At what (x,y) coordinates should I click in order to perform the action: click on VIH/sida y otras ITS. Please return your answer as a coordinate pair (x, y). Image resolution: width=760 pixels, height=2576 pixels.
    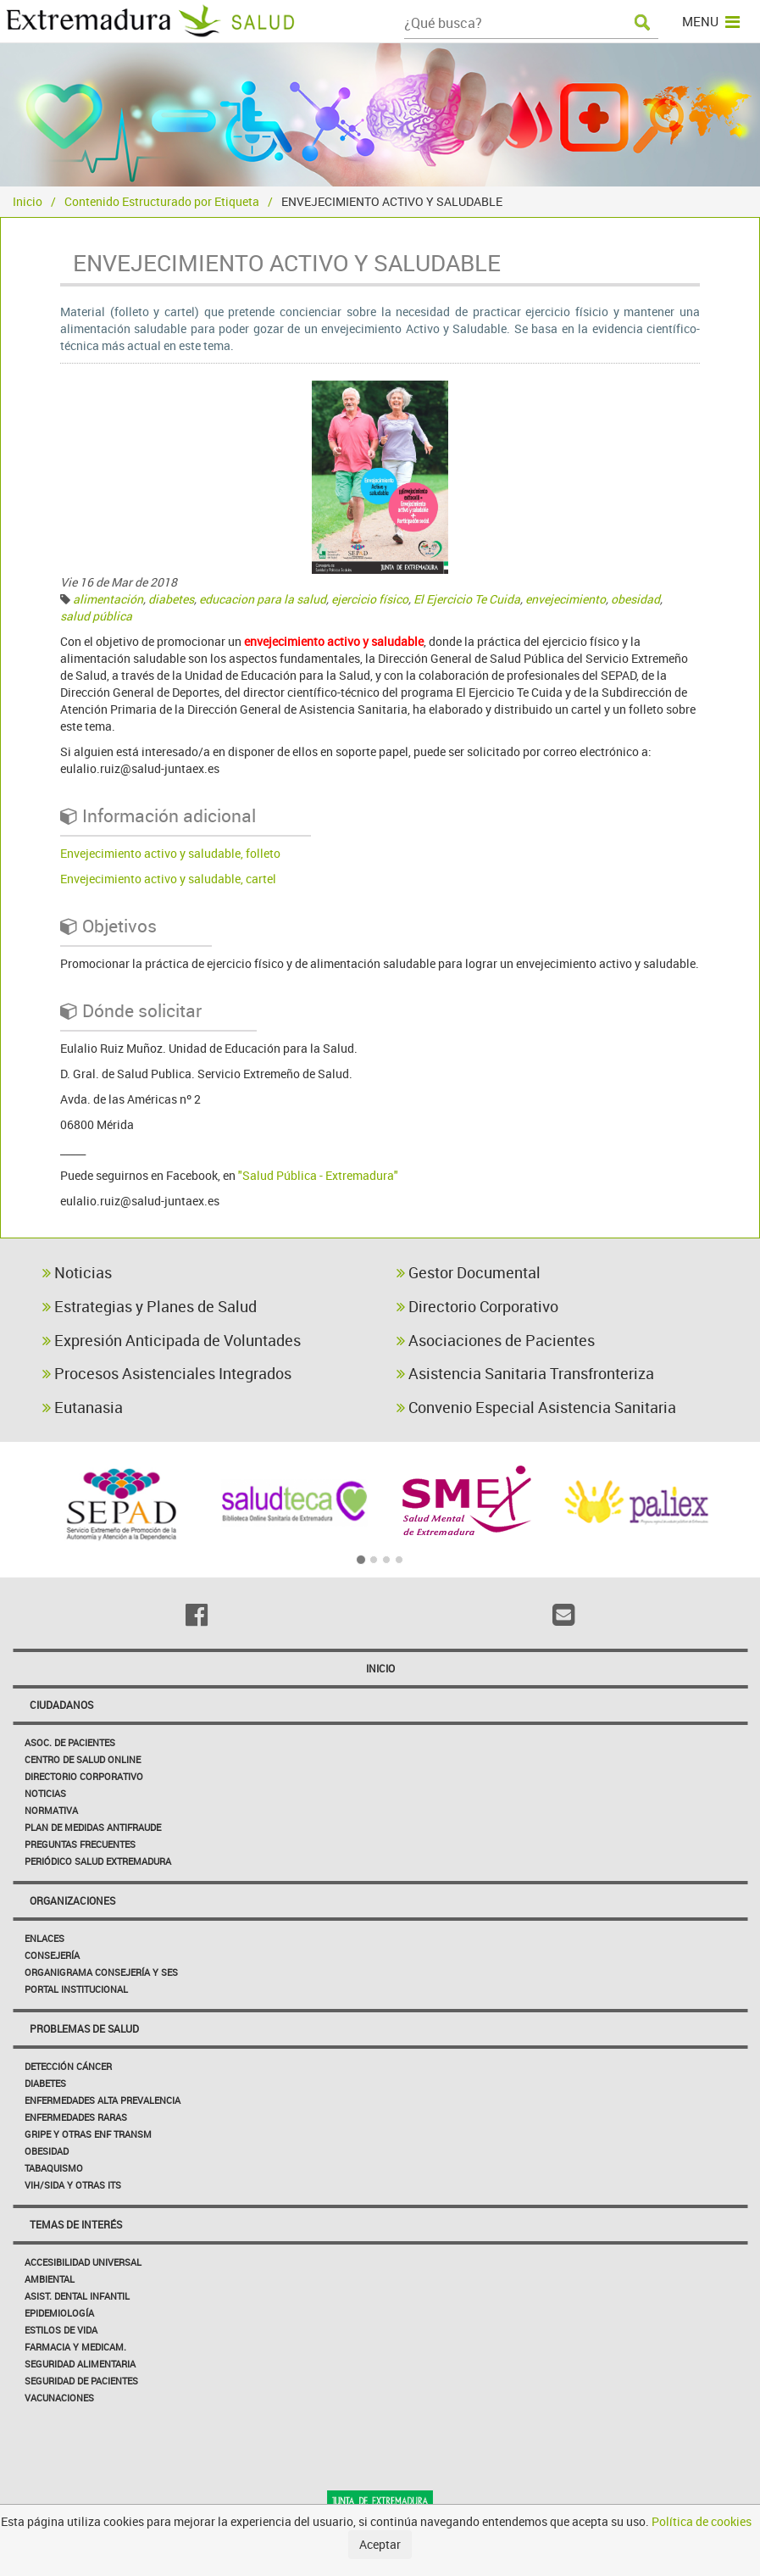
    Looking at the image, I should click on (73, 2184).